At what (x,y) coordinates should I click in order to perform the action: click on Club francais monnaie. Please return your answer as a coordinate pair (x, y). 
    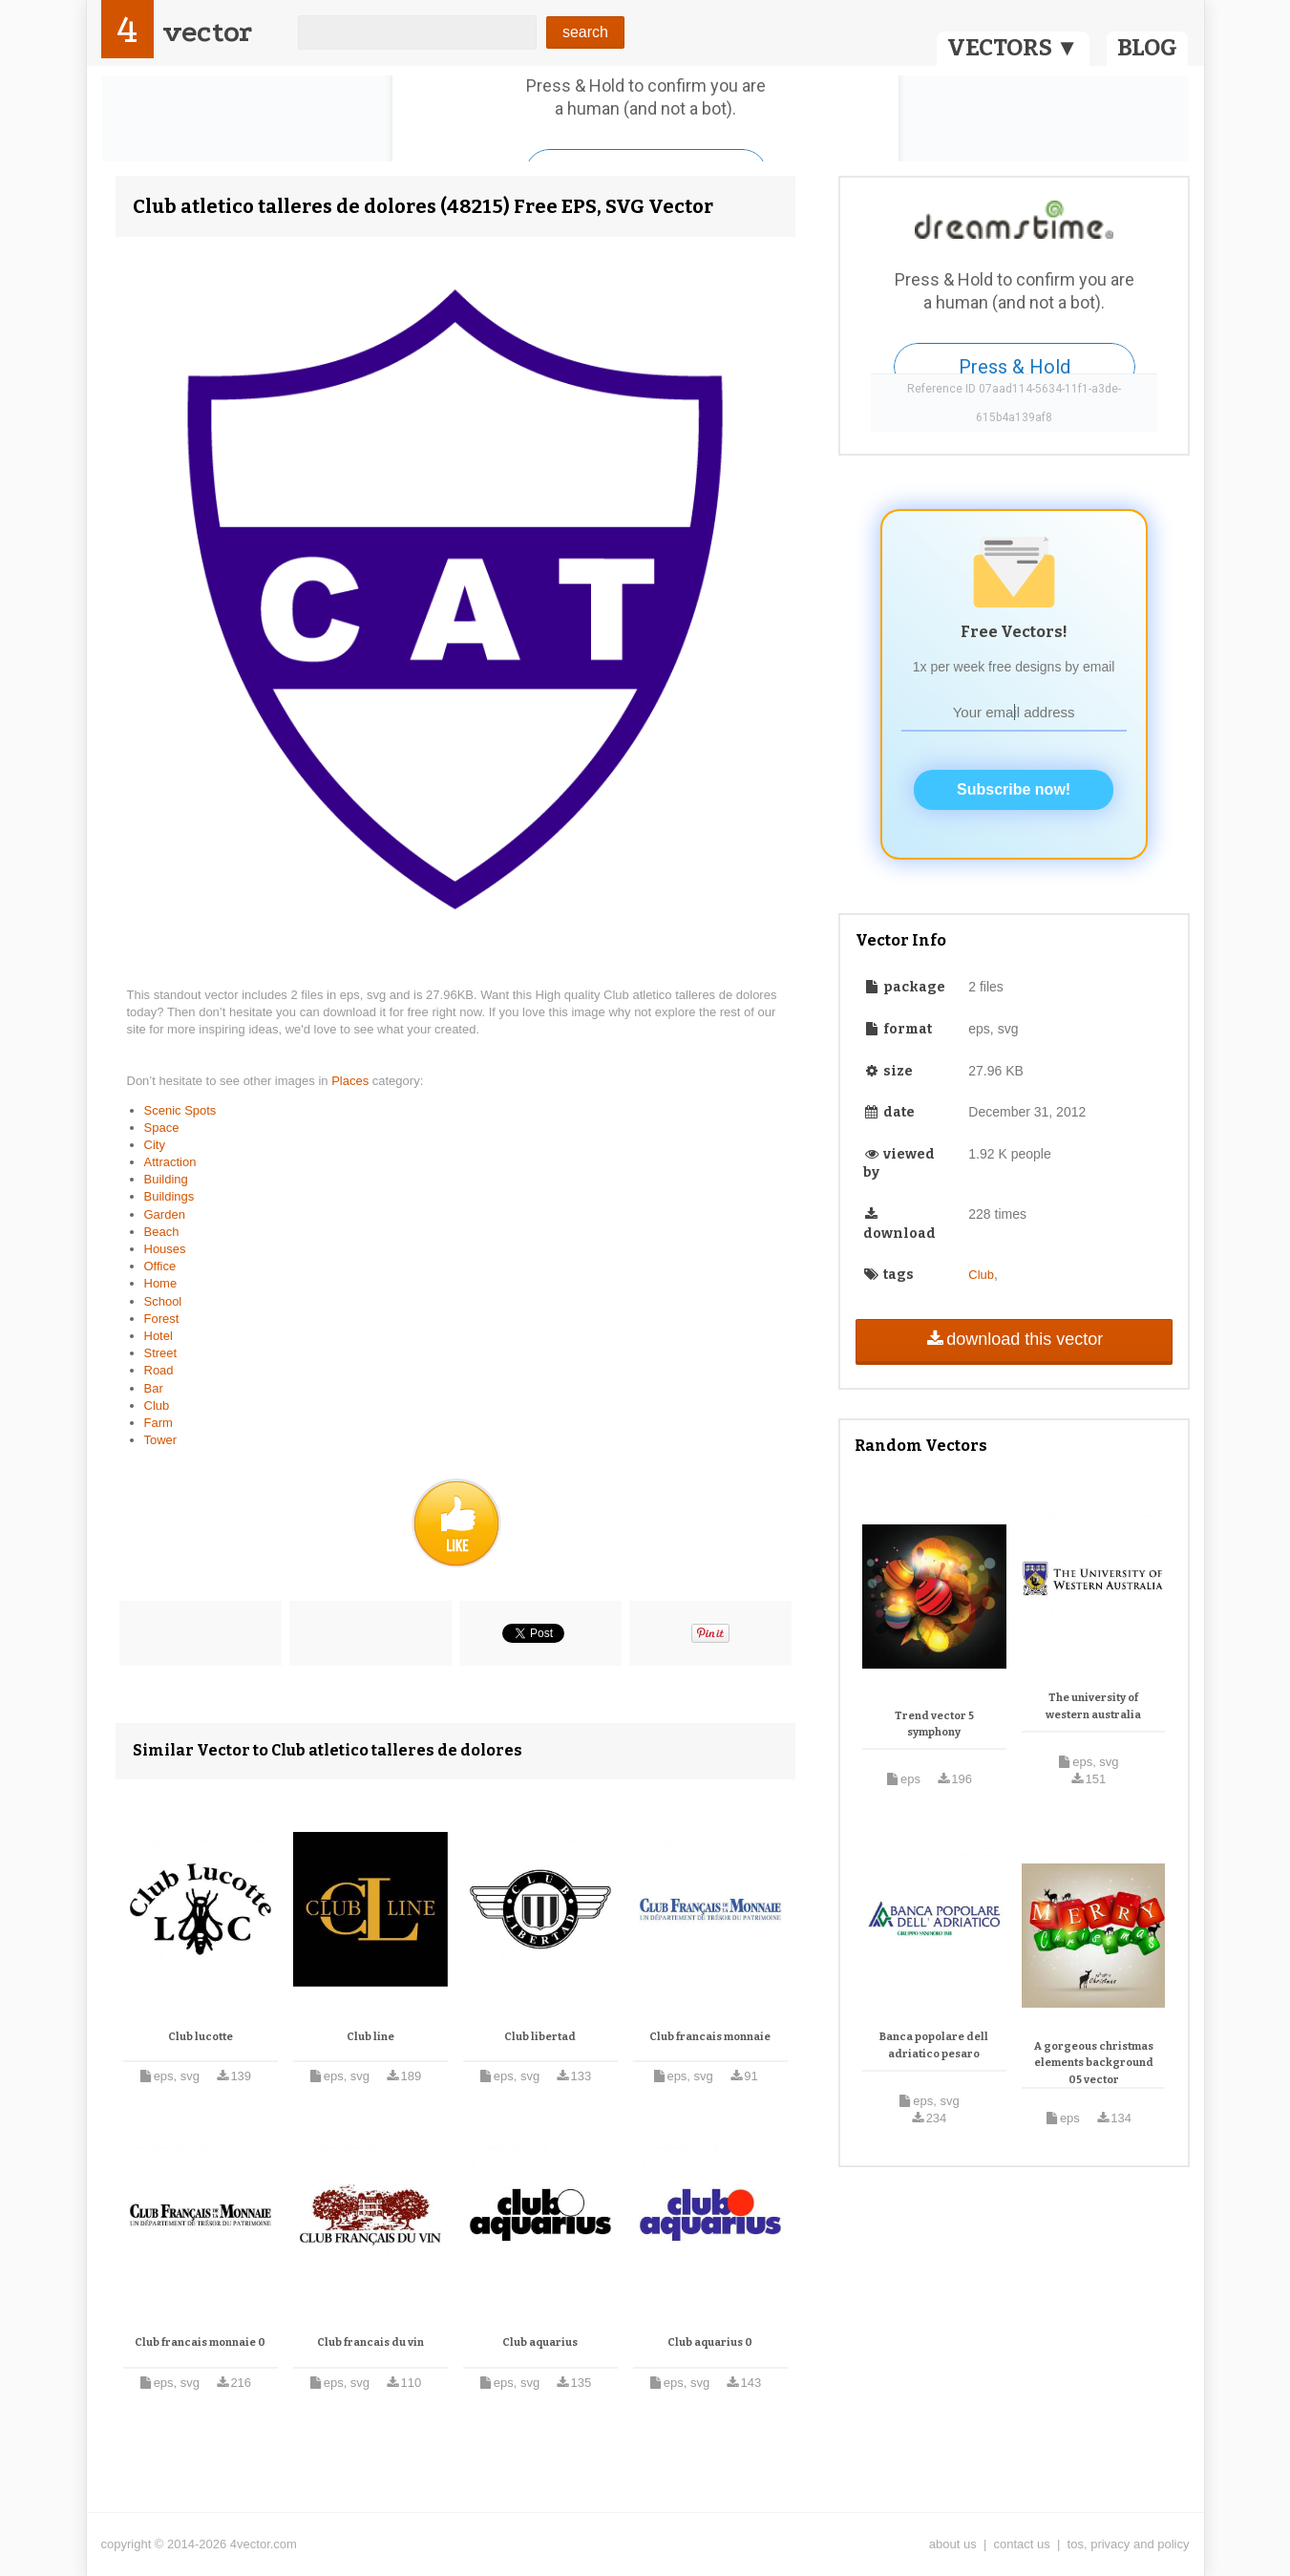
    Looking at the image, I should click on (710, 2037).